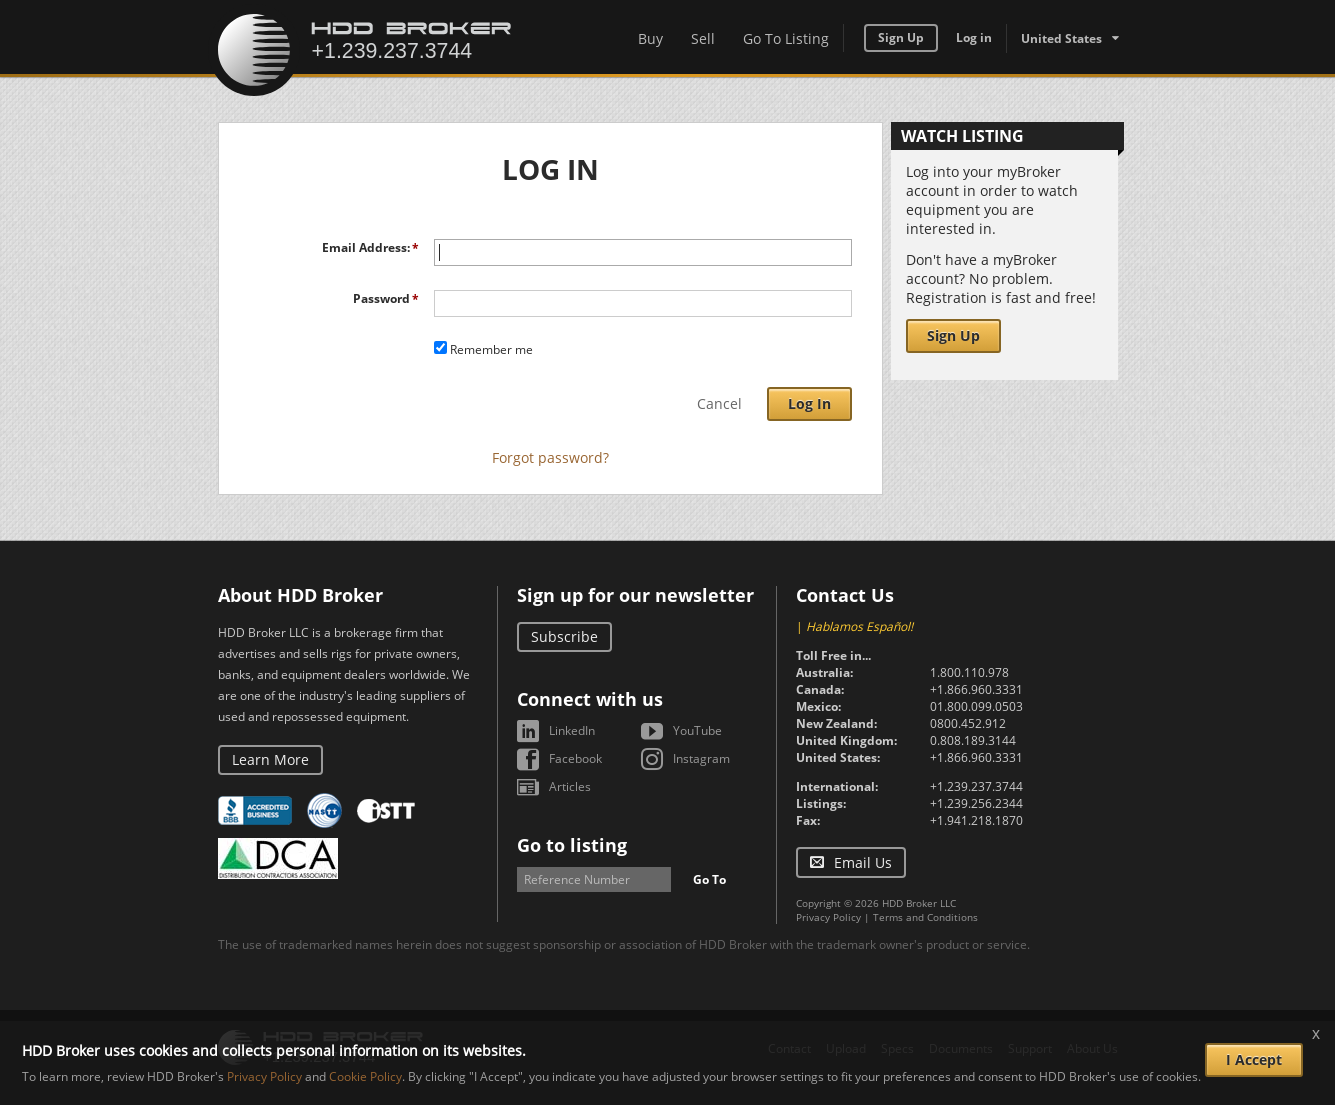  What do you see at coordinates (859, 626) in the screenshot?
I see `Hablamos Español!` at bounding box center [859, 626].